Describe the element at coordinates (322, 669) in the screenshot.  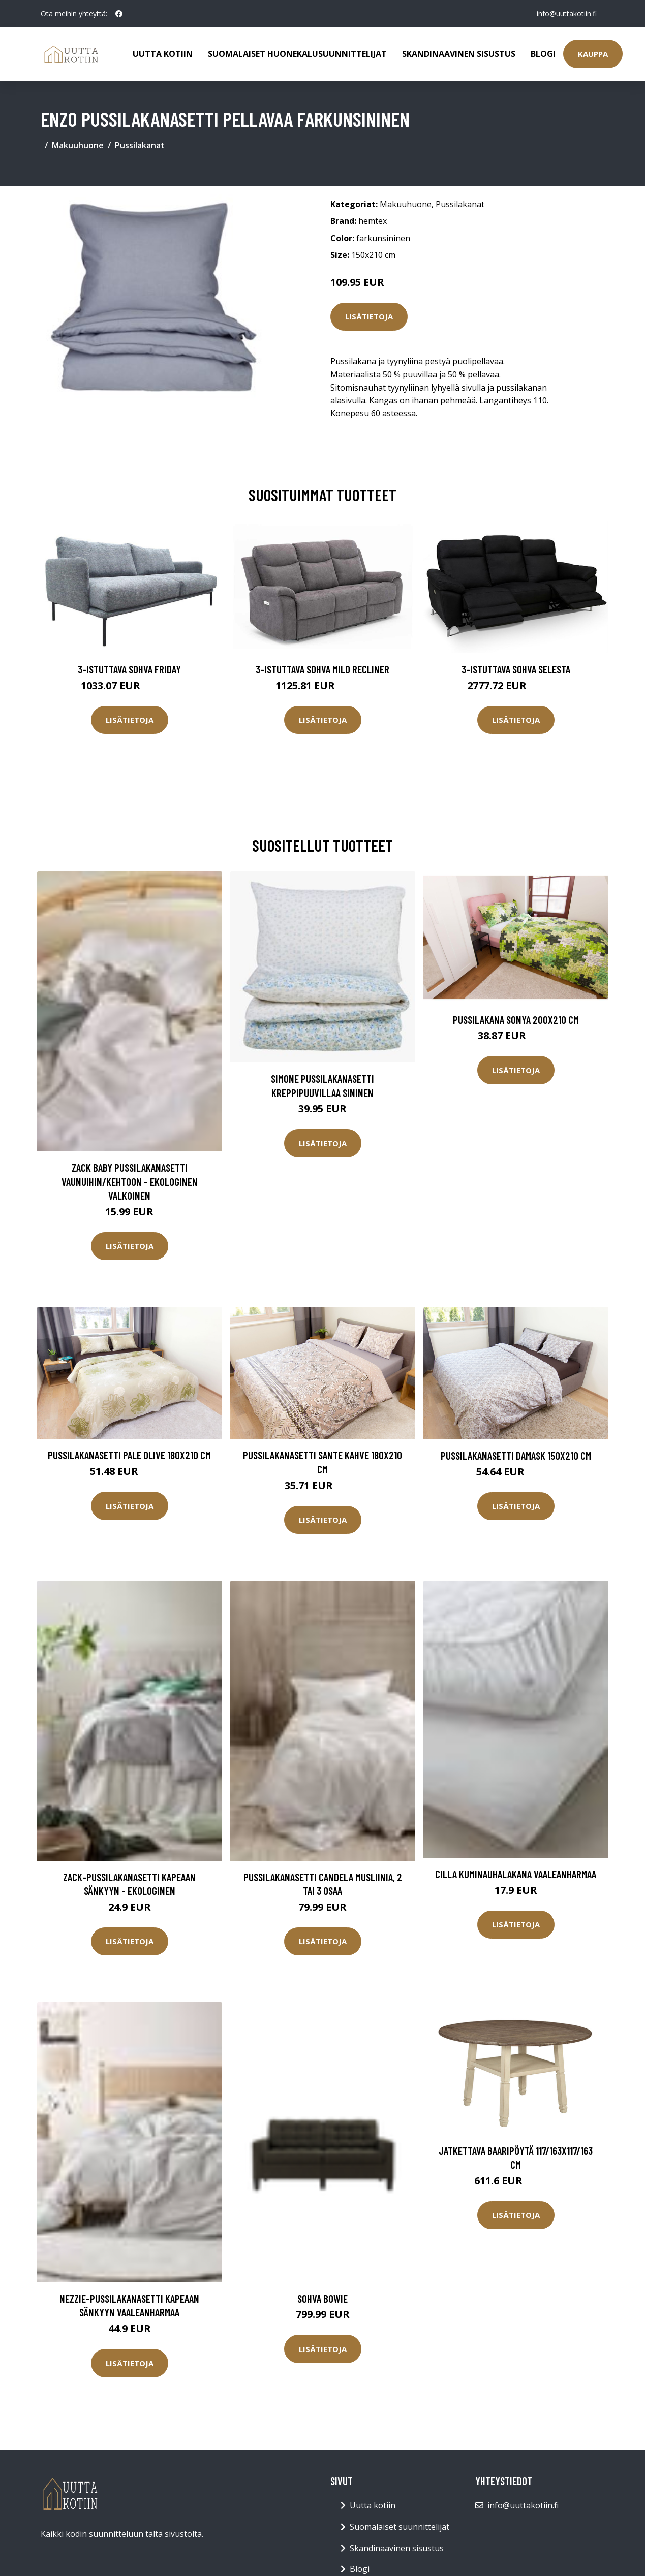
I see `3-istuttava sohva Milo Recliner` at that location.